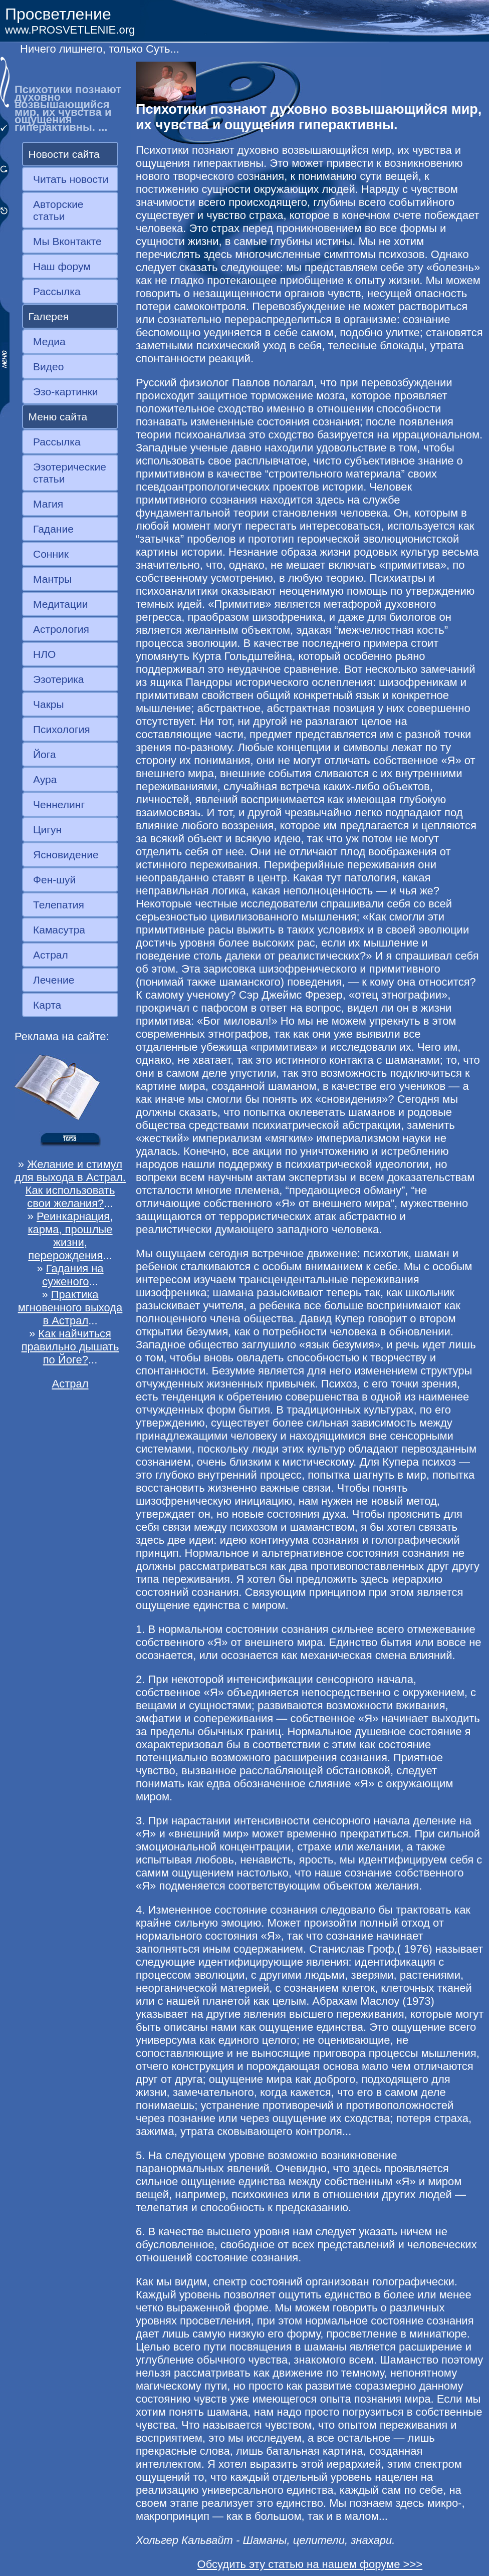 This screenshot has width=489, height=2576. I want to click on Камасутра, so click(59, 929).